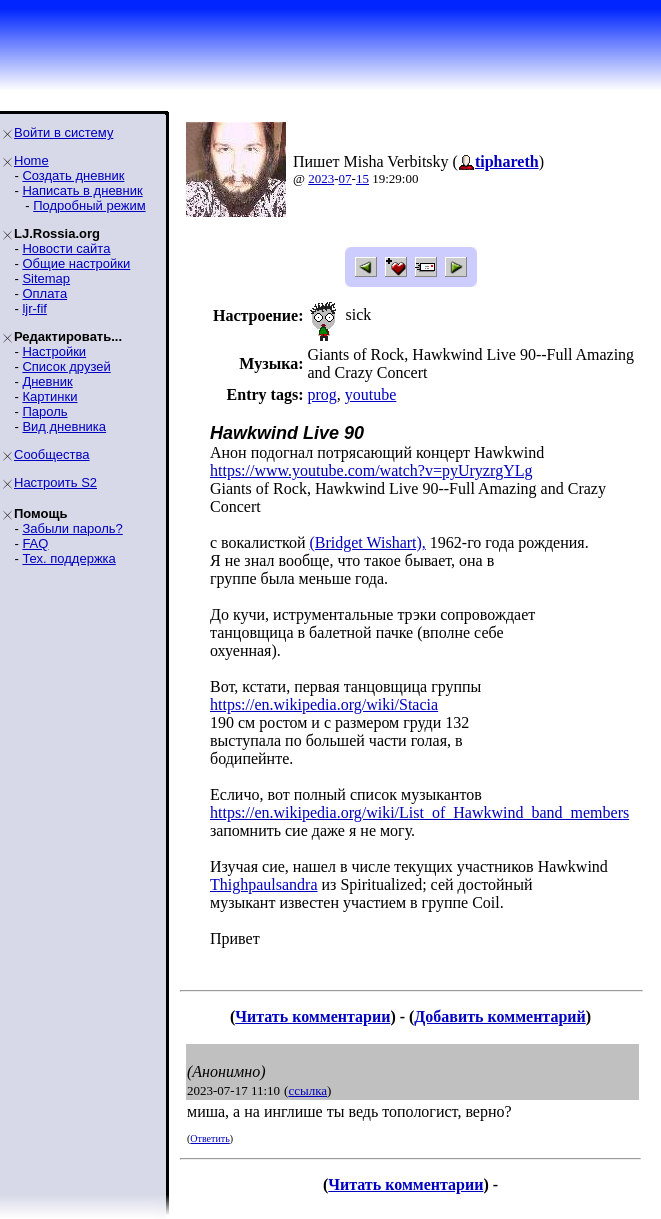 This screenshot has width=661, height=1219. I want to click on Войти в систему, so click(63, 132).